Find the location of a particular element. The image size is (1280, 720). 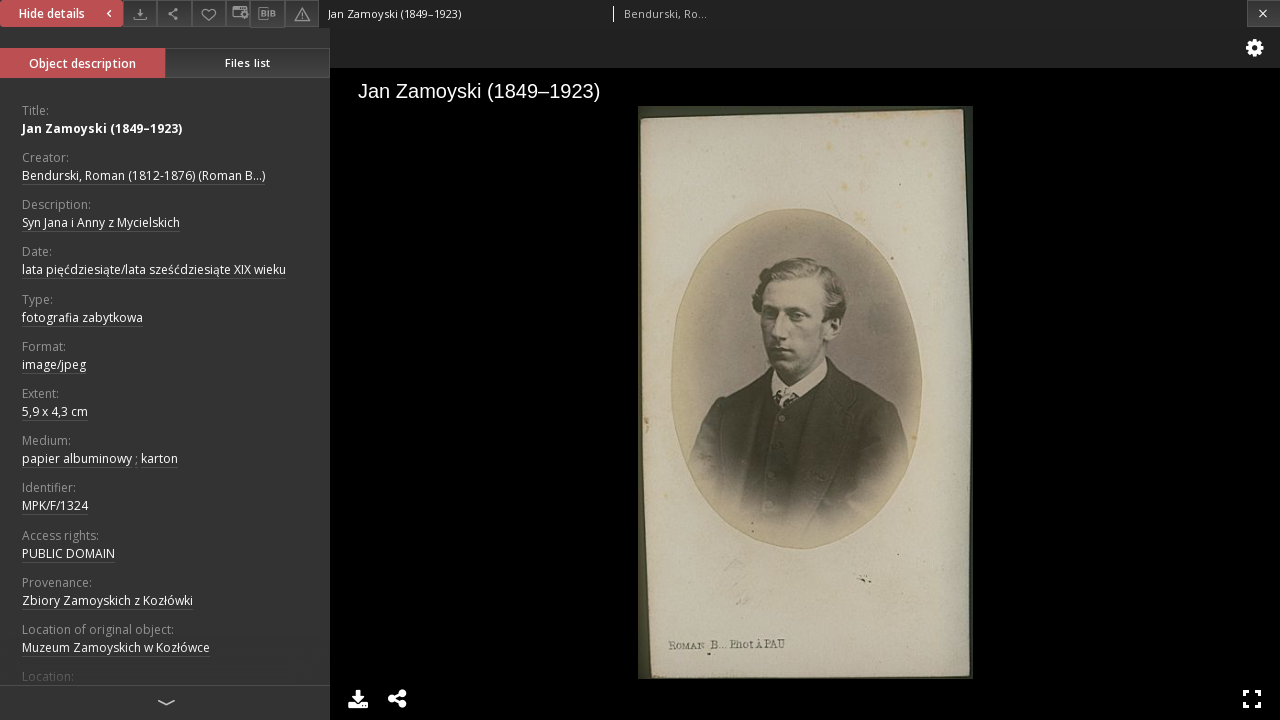

Files list is located at coordinates (247, 62).